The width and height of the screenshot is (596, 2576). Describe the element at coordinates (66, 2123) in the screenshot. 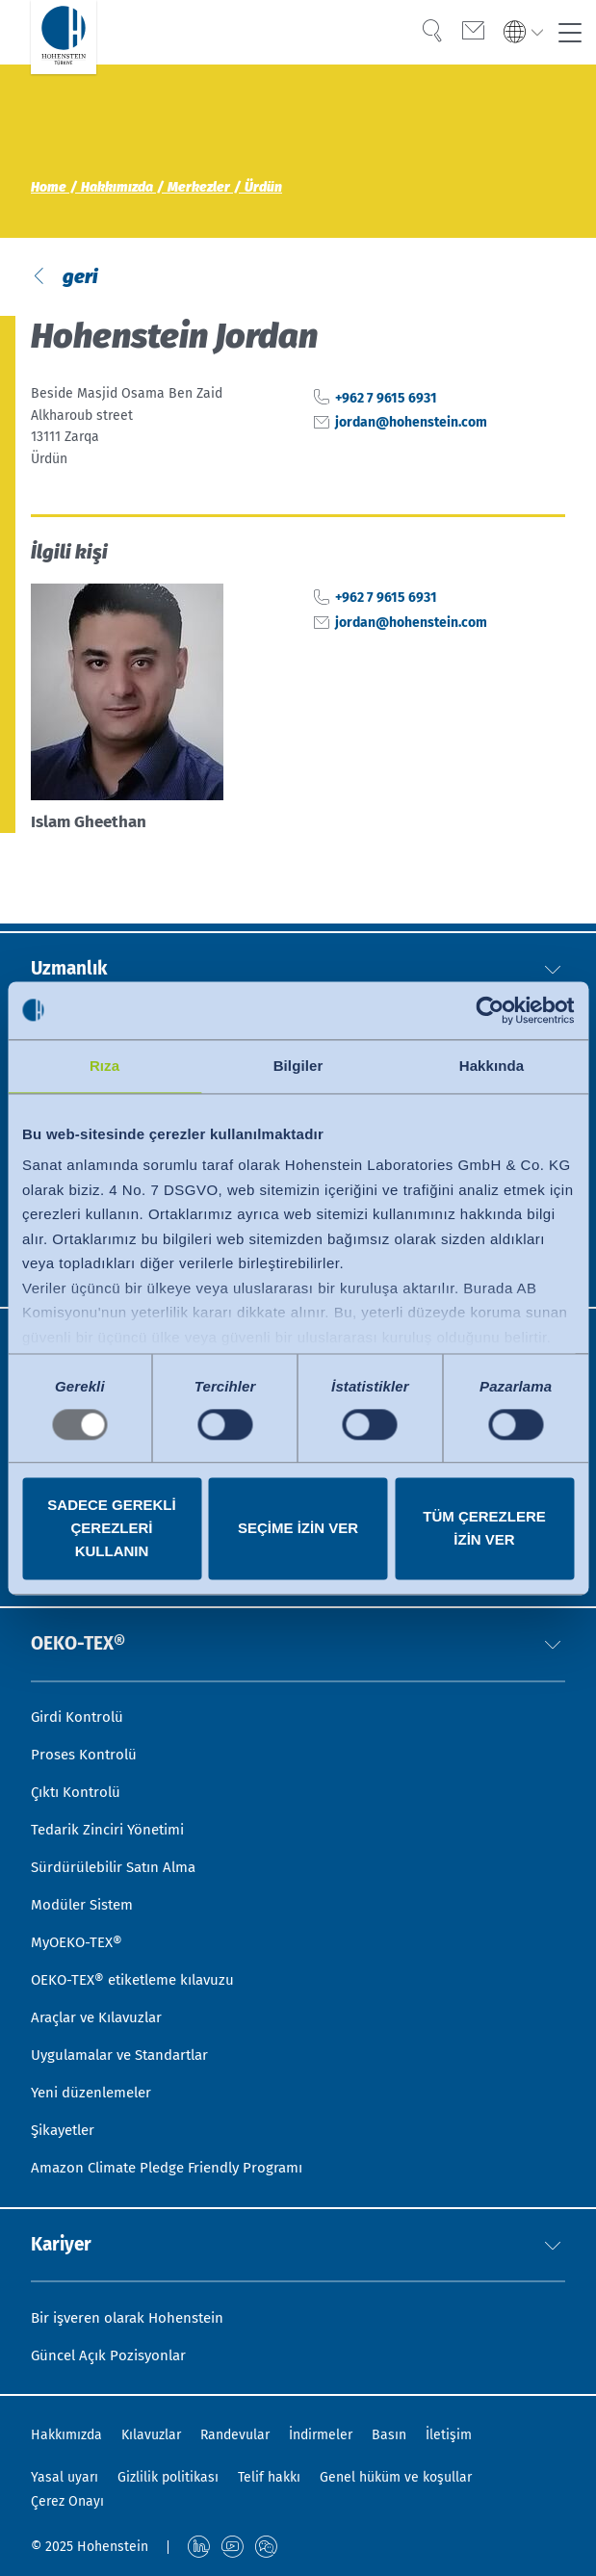

I see `Şikayetler` at that location.